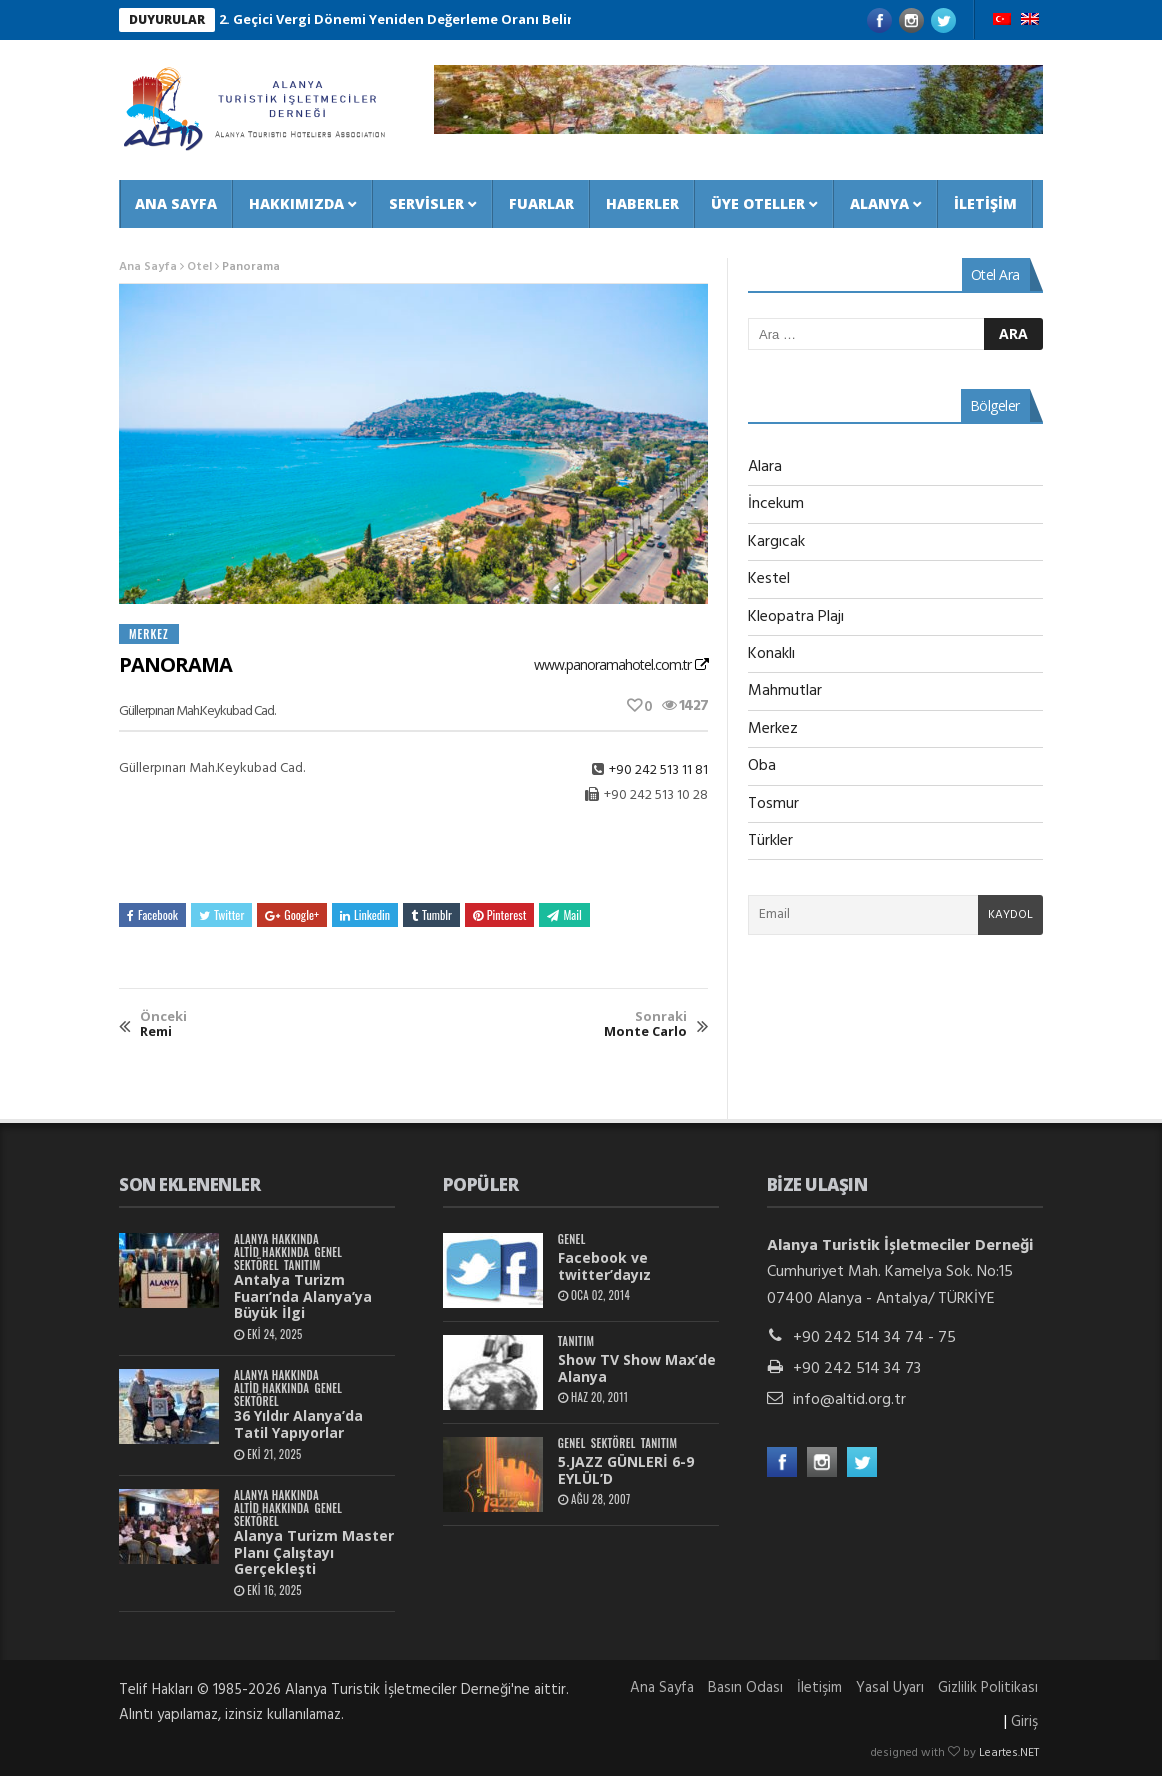  Describe the element at coordinates (276, 1239) in the screenshot. I see `Alanya Hakkında` at that location.